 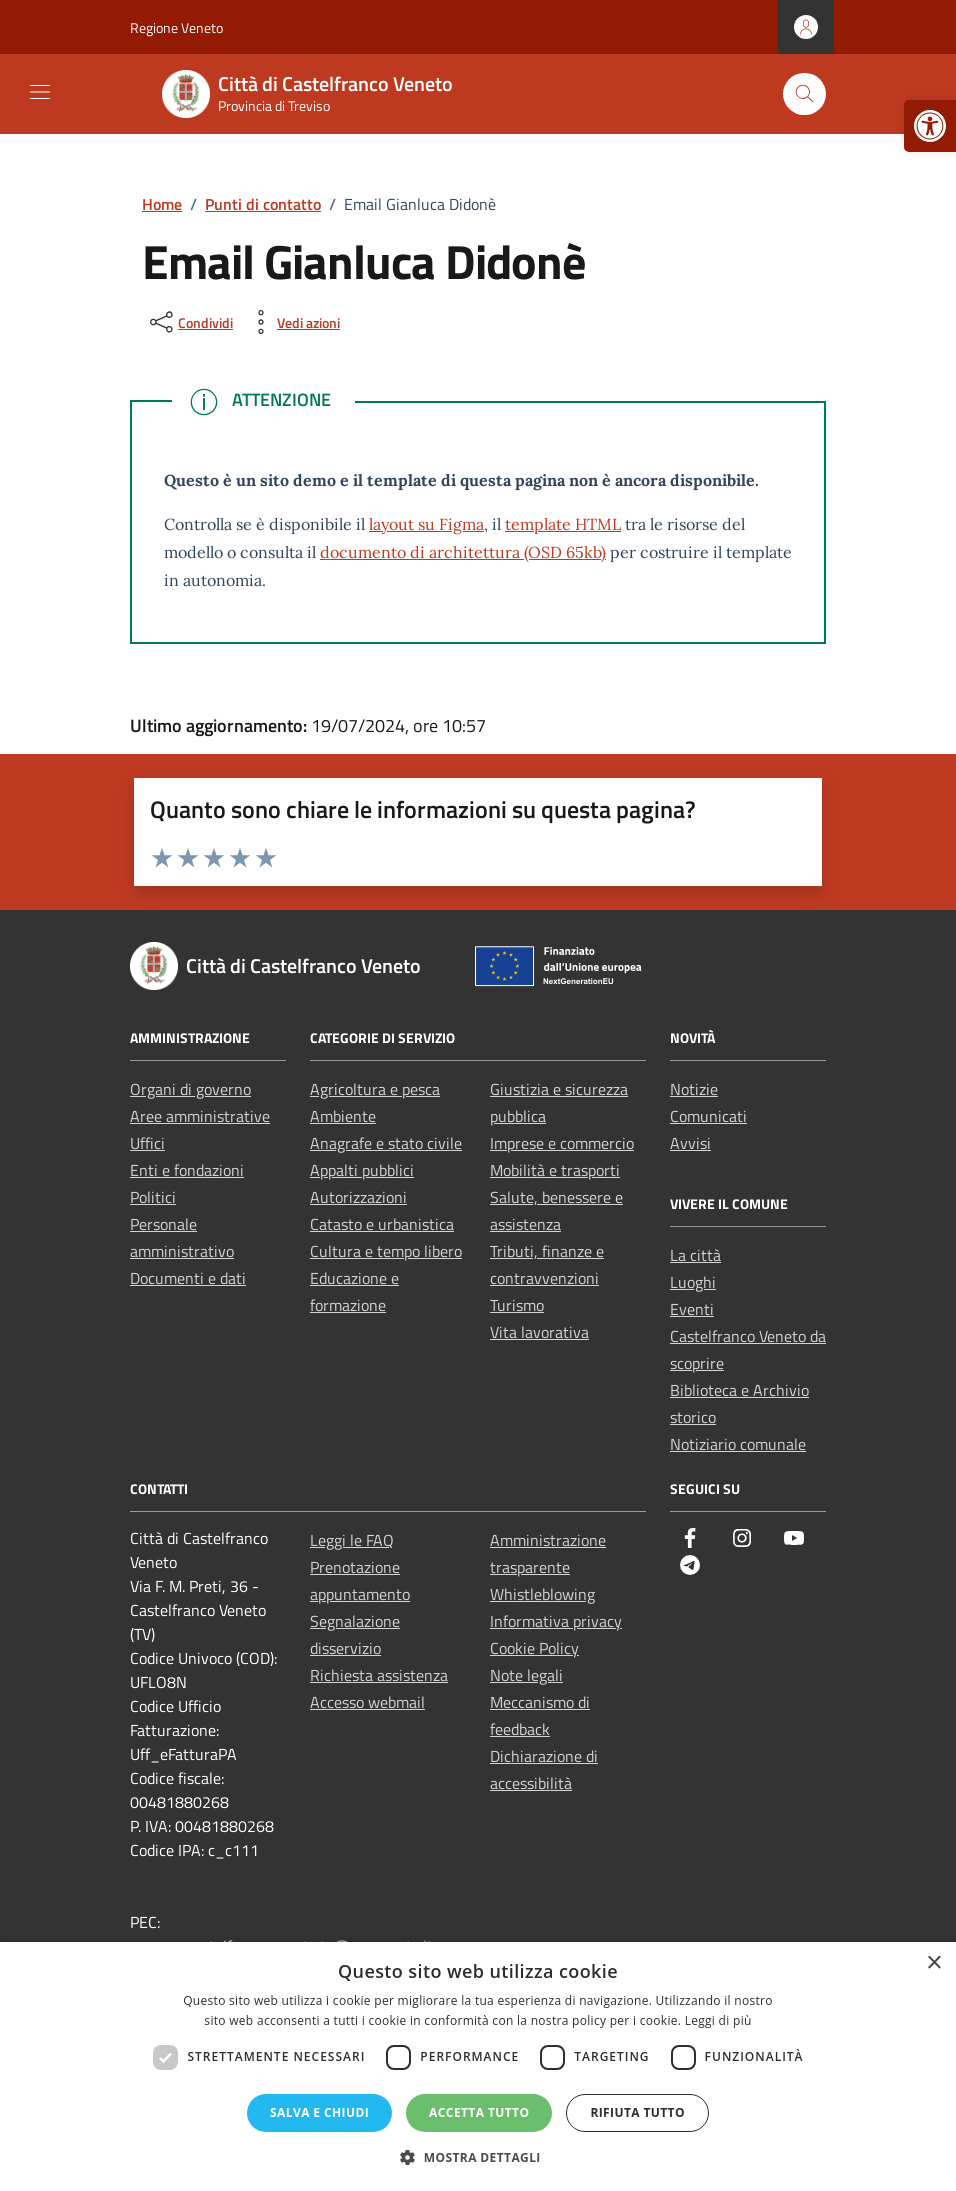 What do you see at coordinates (147, 1143) in the screenshot?
I see `Uffici [link]` at bounding box center [147, 1143].